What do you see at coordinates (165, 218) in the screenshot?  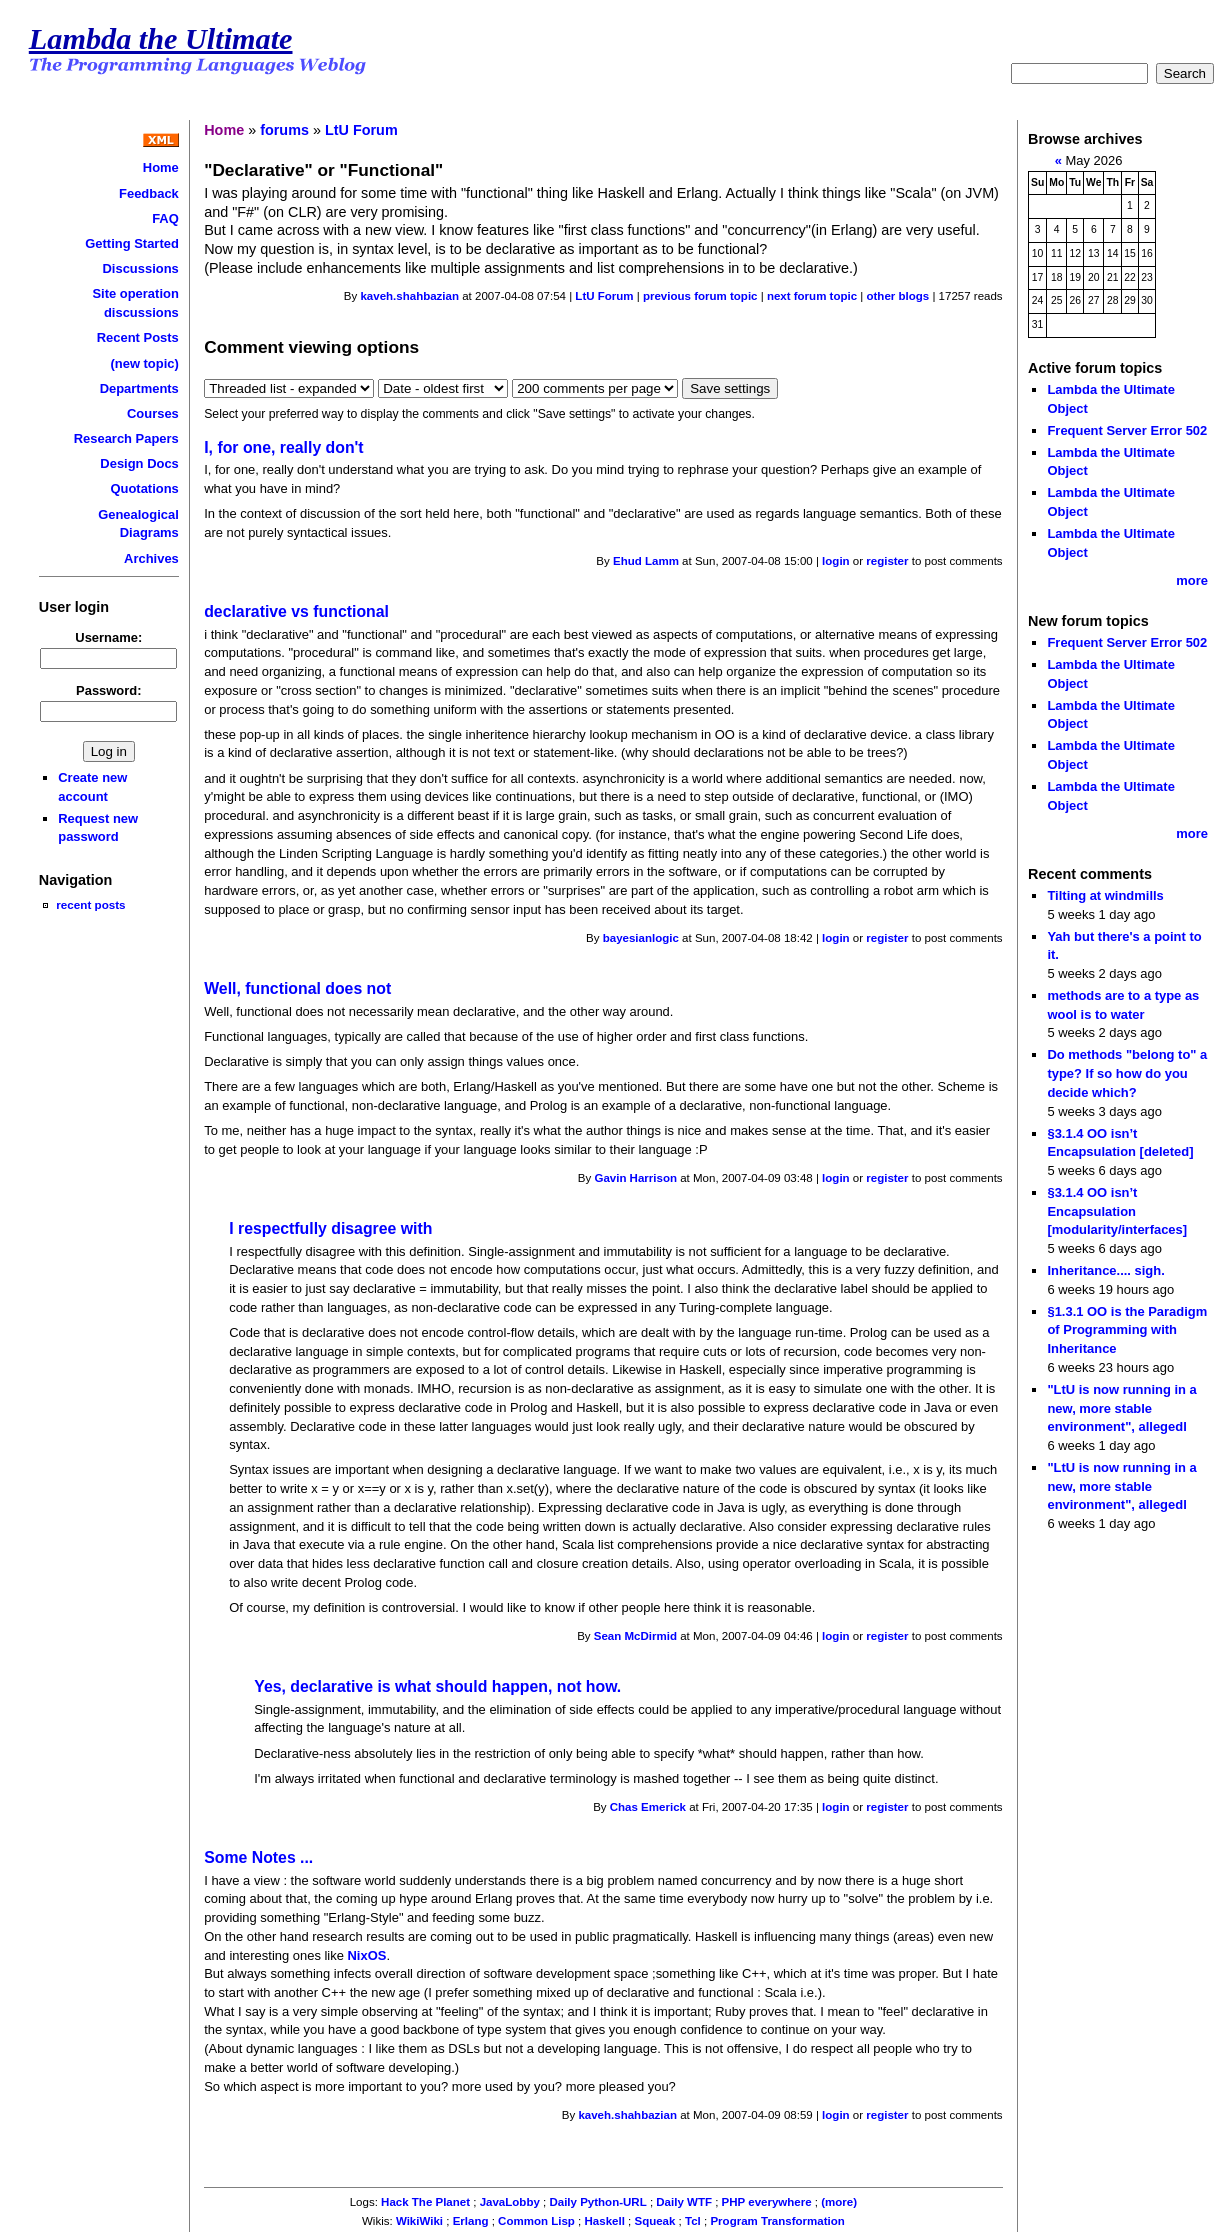 I see `FAQ` at bounding box center [165, 218].